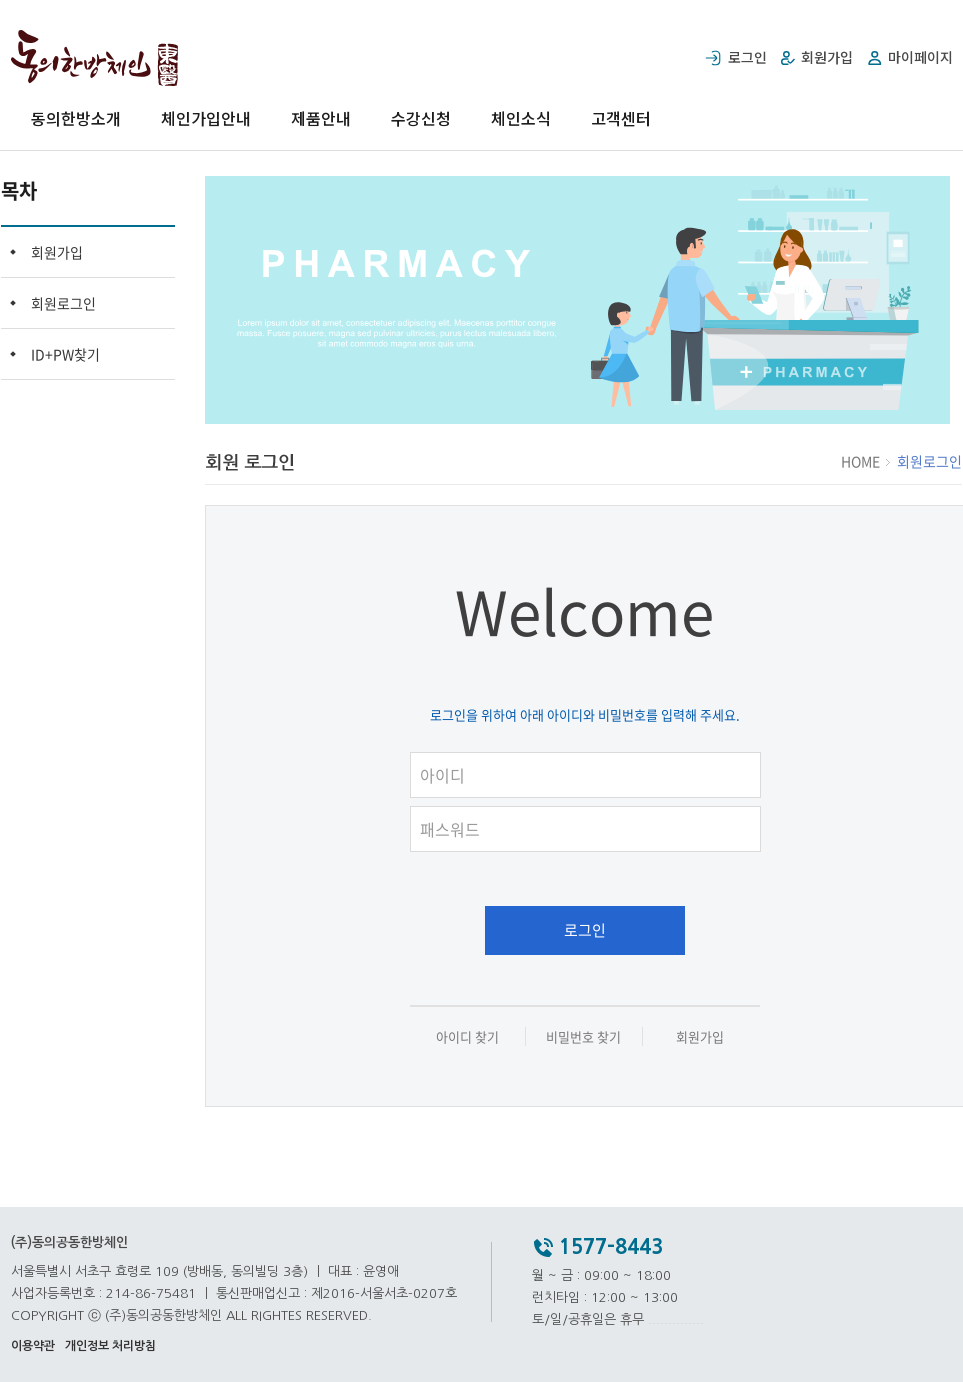 The image size is (963, 1382). Describe the element at coordinates (467, 1036) in the screenshot. I see `아이디 찾기` at that location.